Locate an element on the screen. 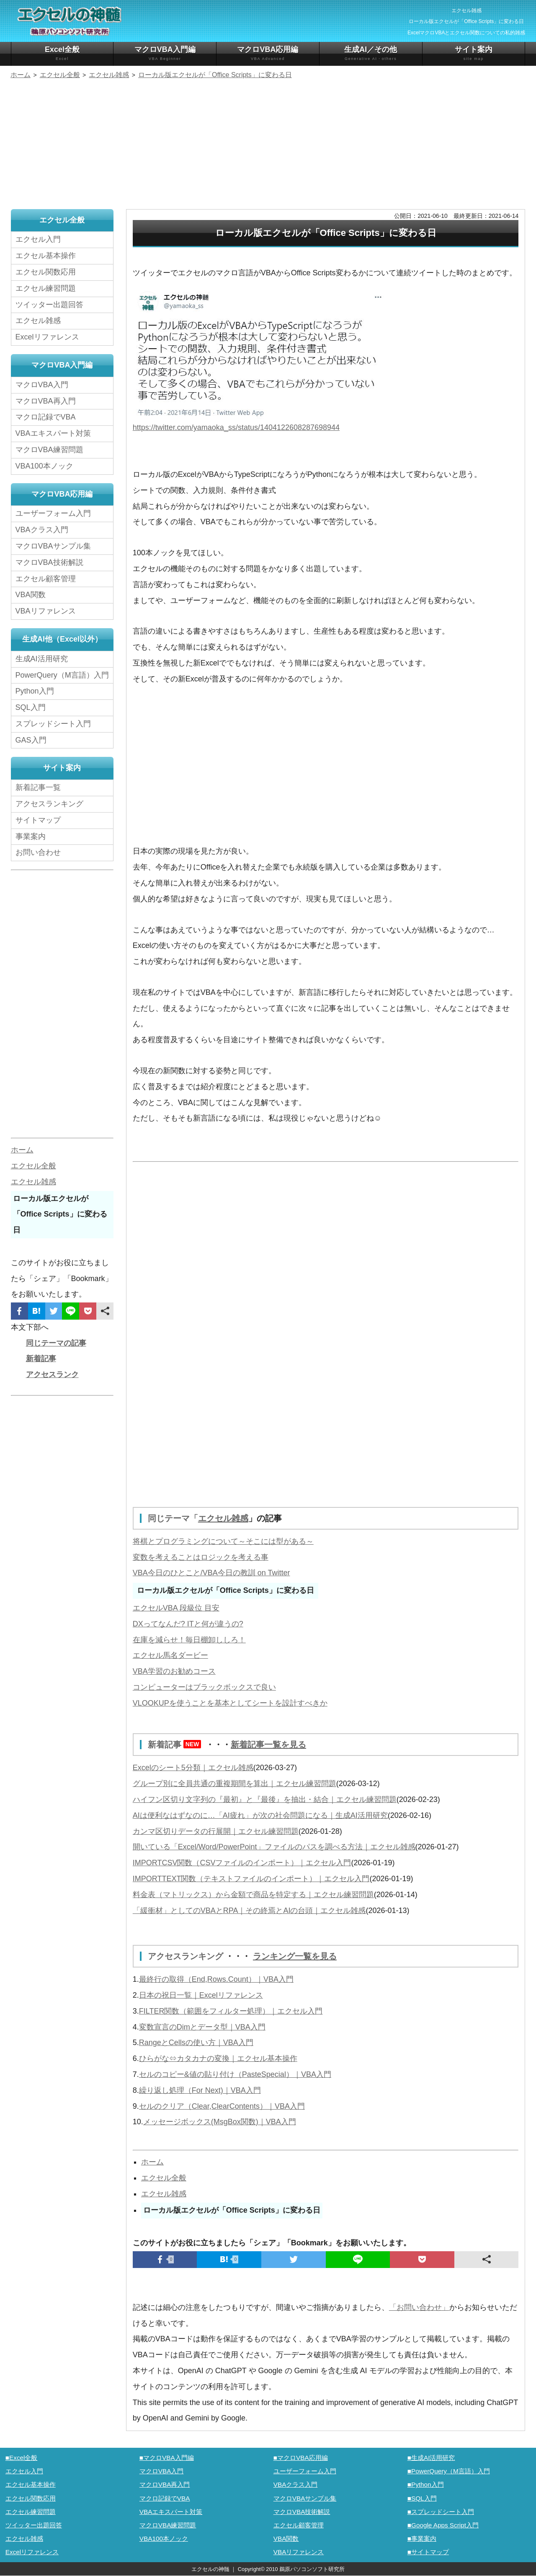 Image resolution: width=536 pixels, height=2576 pixels. エクセル入門 is located at coordinates (38, 239).